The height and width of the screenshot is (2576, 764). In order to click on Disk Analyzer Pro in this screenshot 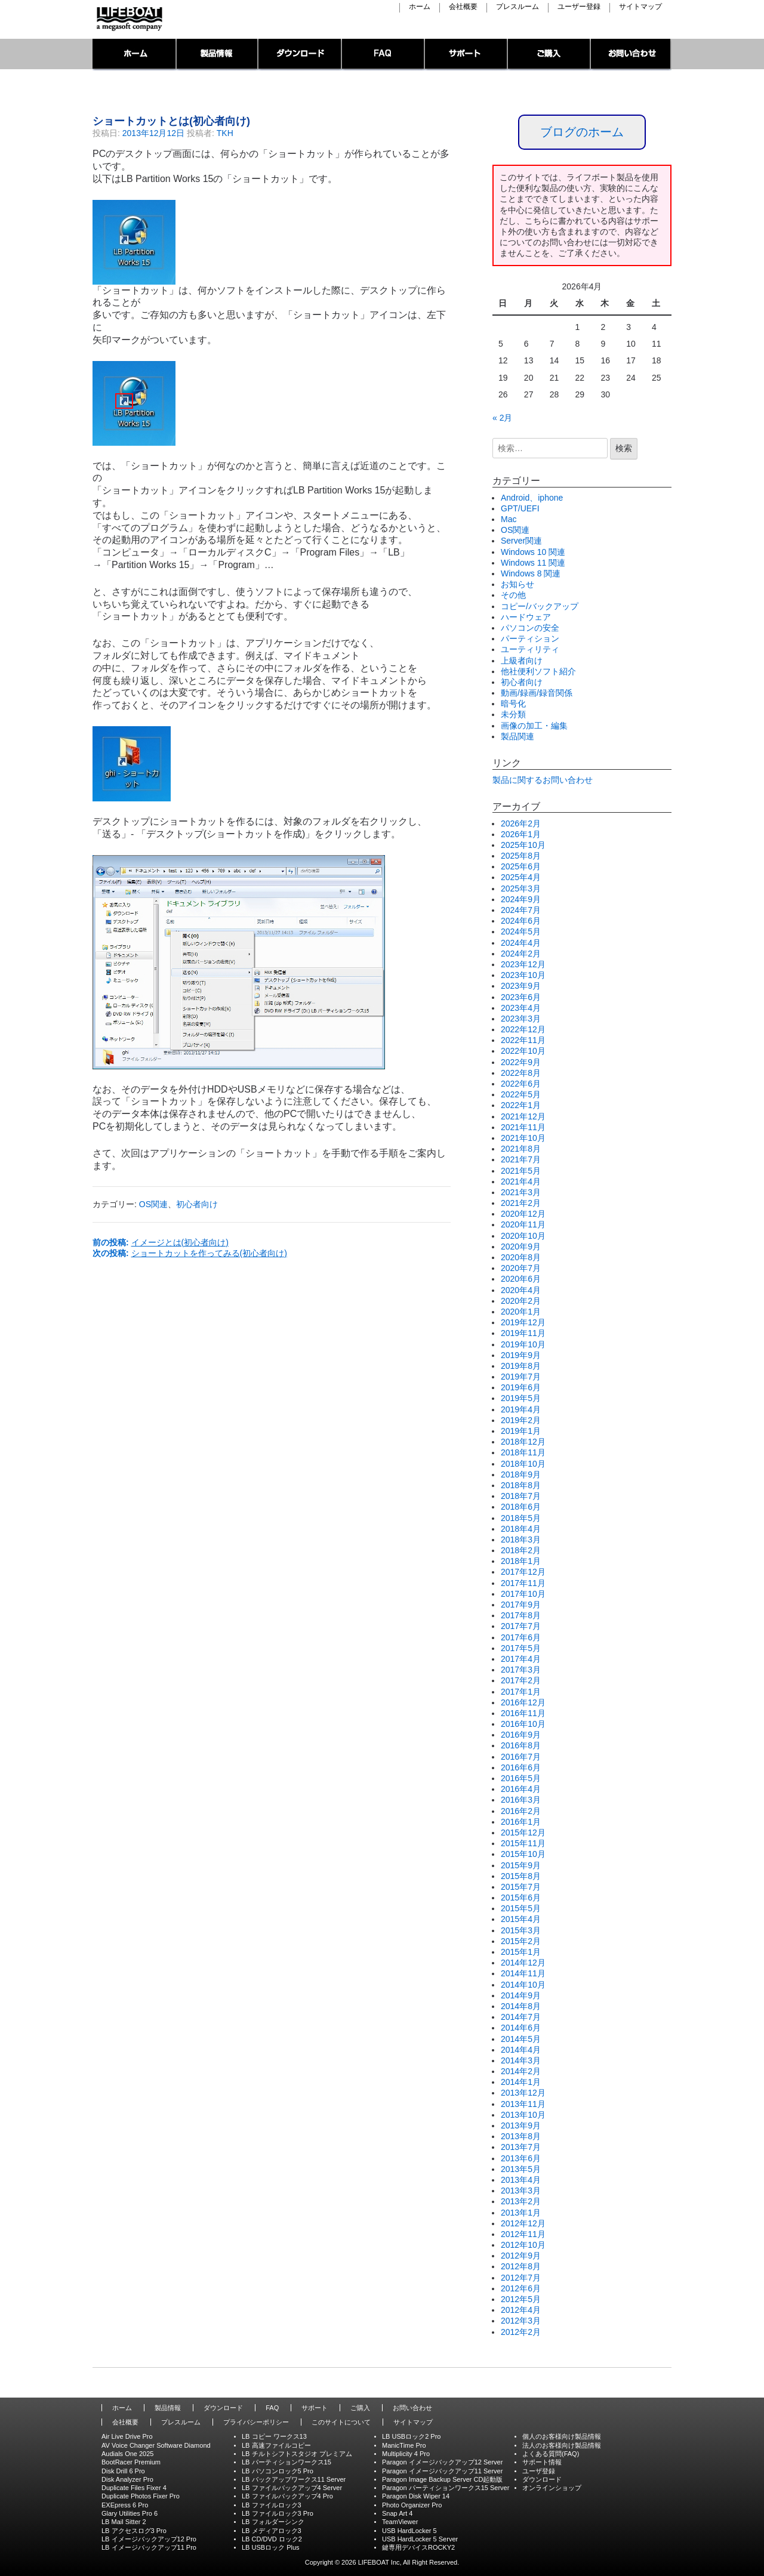, I will do `click(127, 2479)`.